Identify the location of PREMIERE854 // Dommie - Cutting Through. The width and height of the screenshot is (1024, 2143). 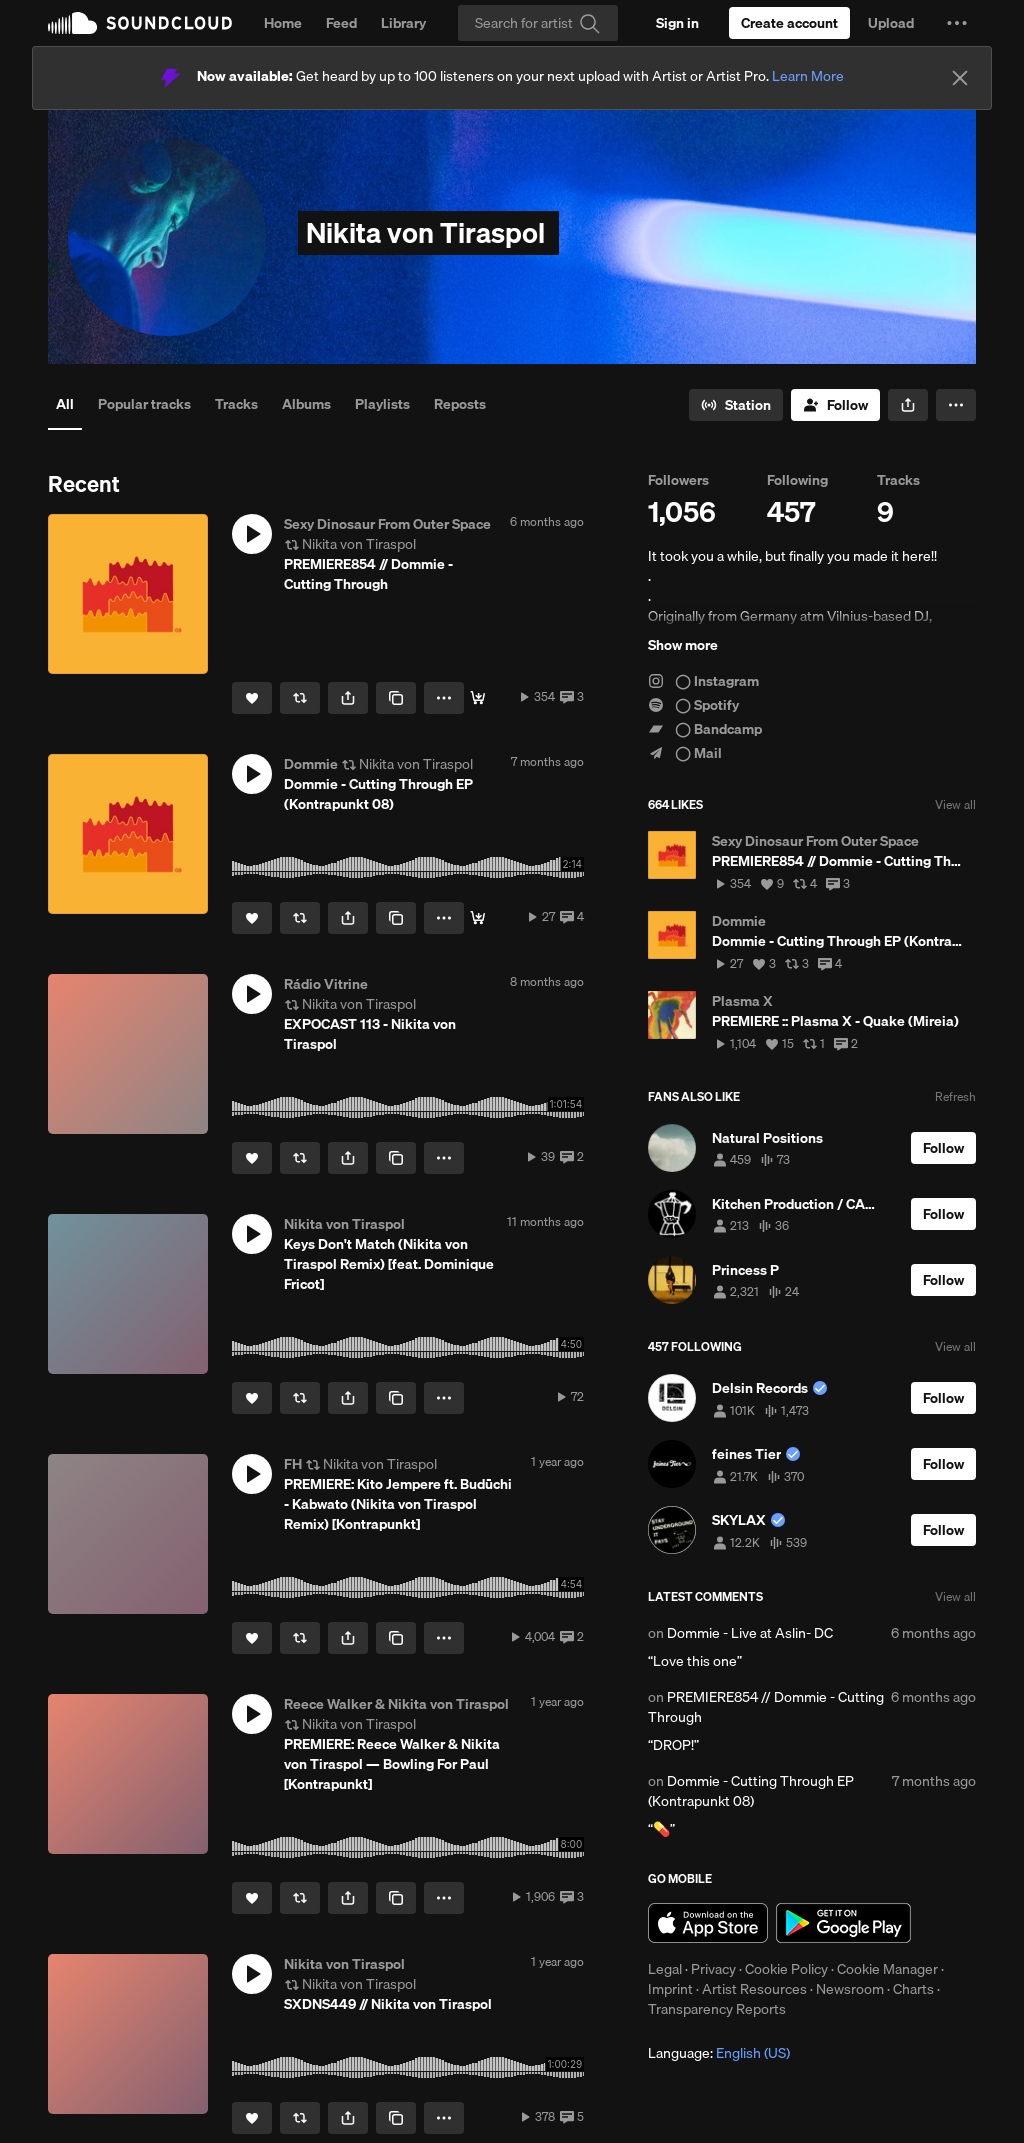
(766, 1707).